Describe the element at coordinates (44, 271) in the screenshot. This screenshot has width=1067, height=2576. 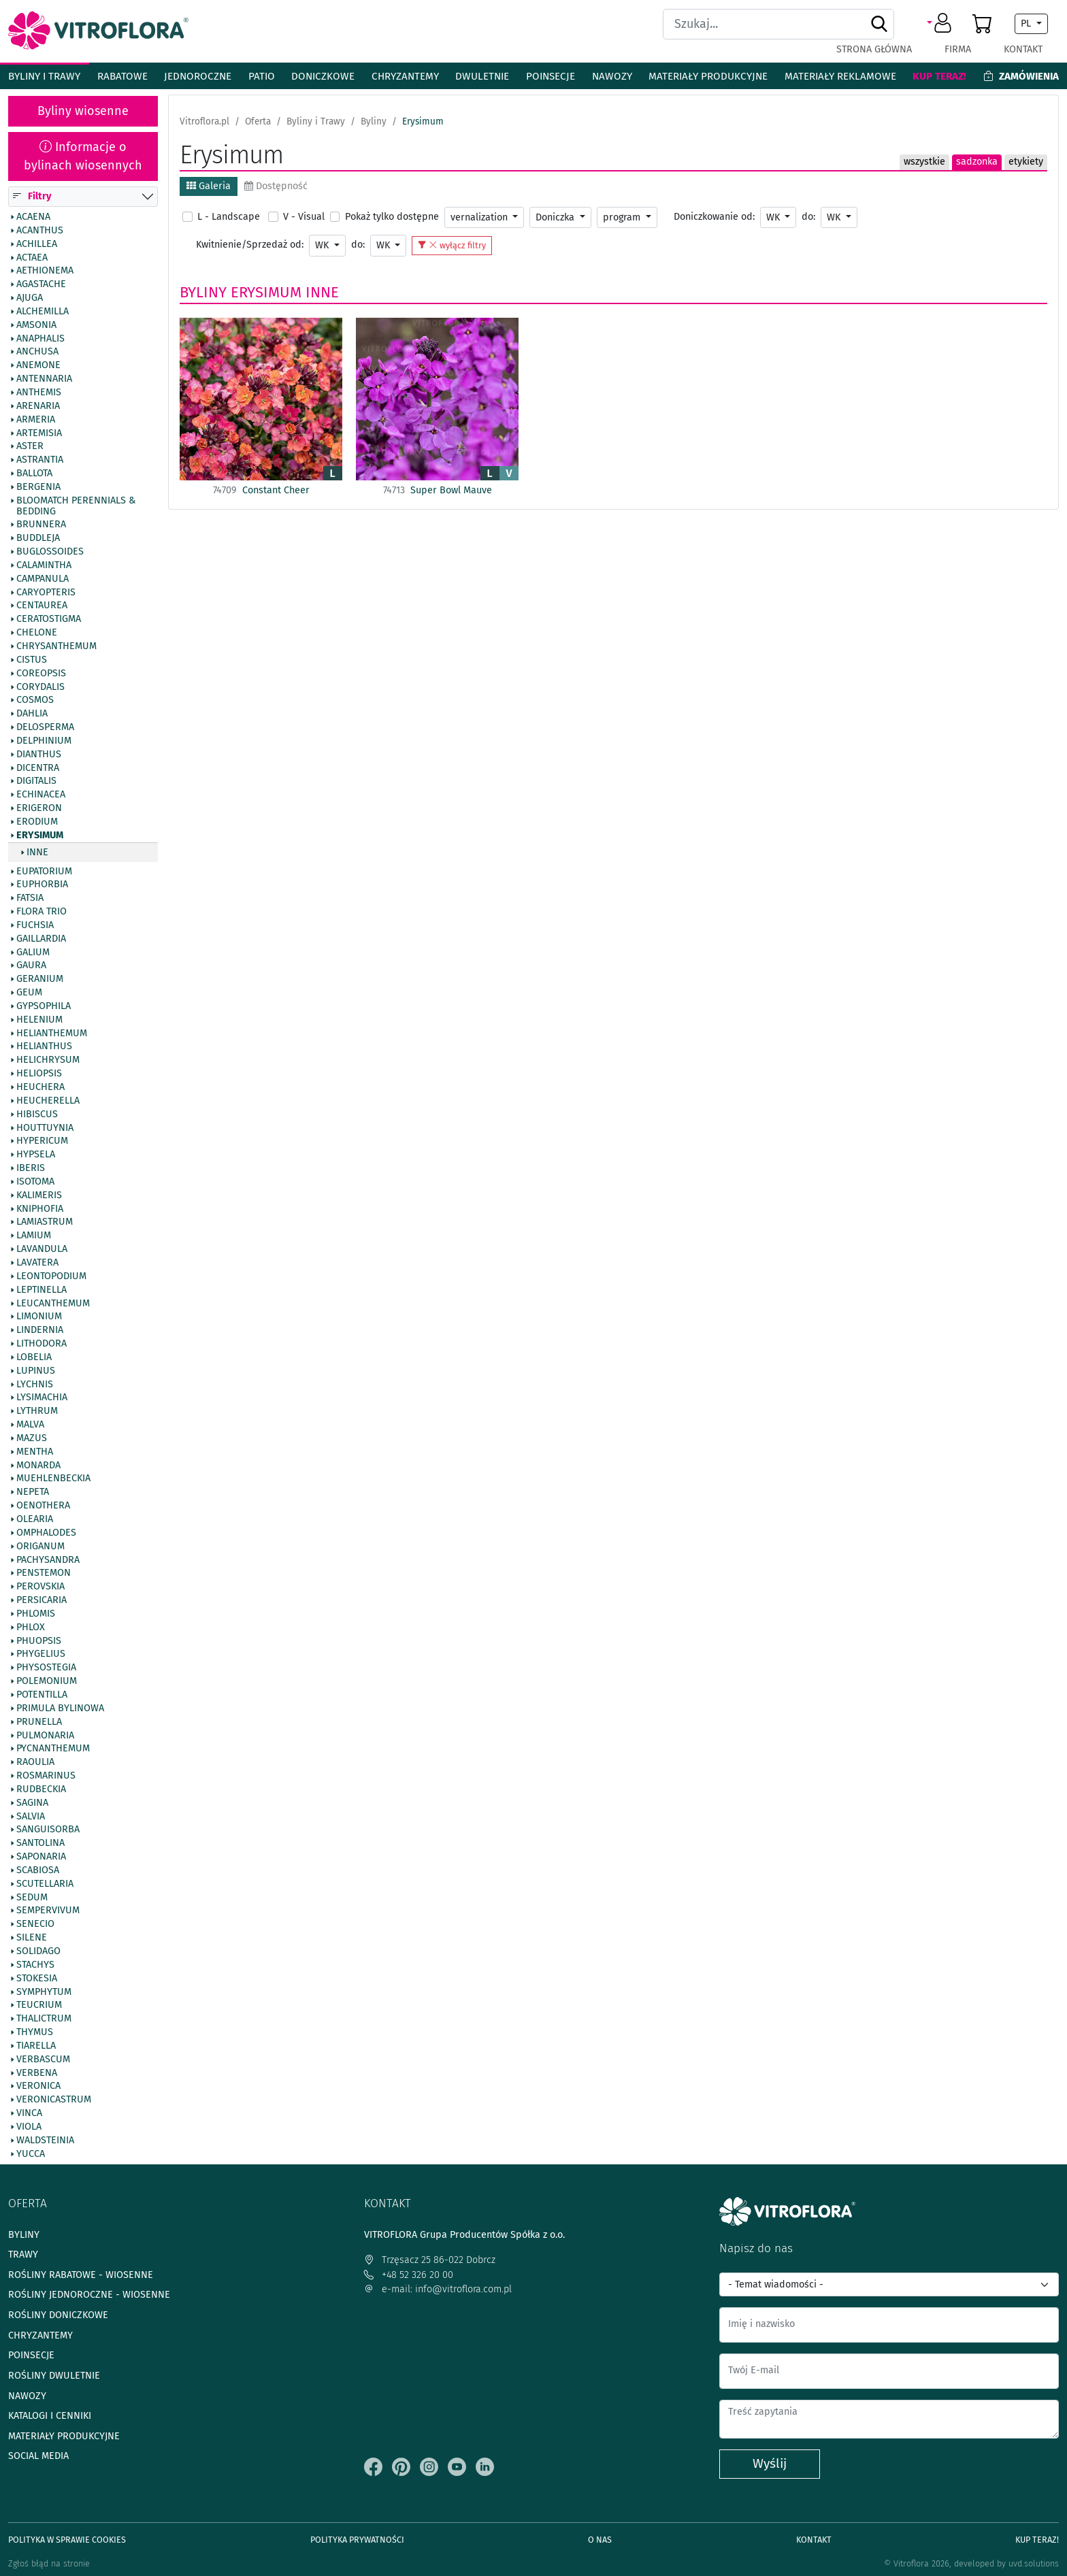
I see `Aethionema` at that location.